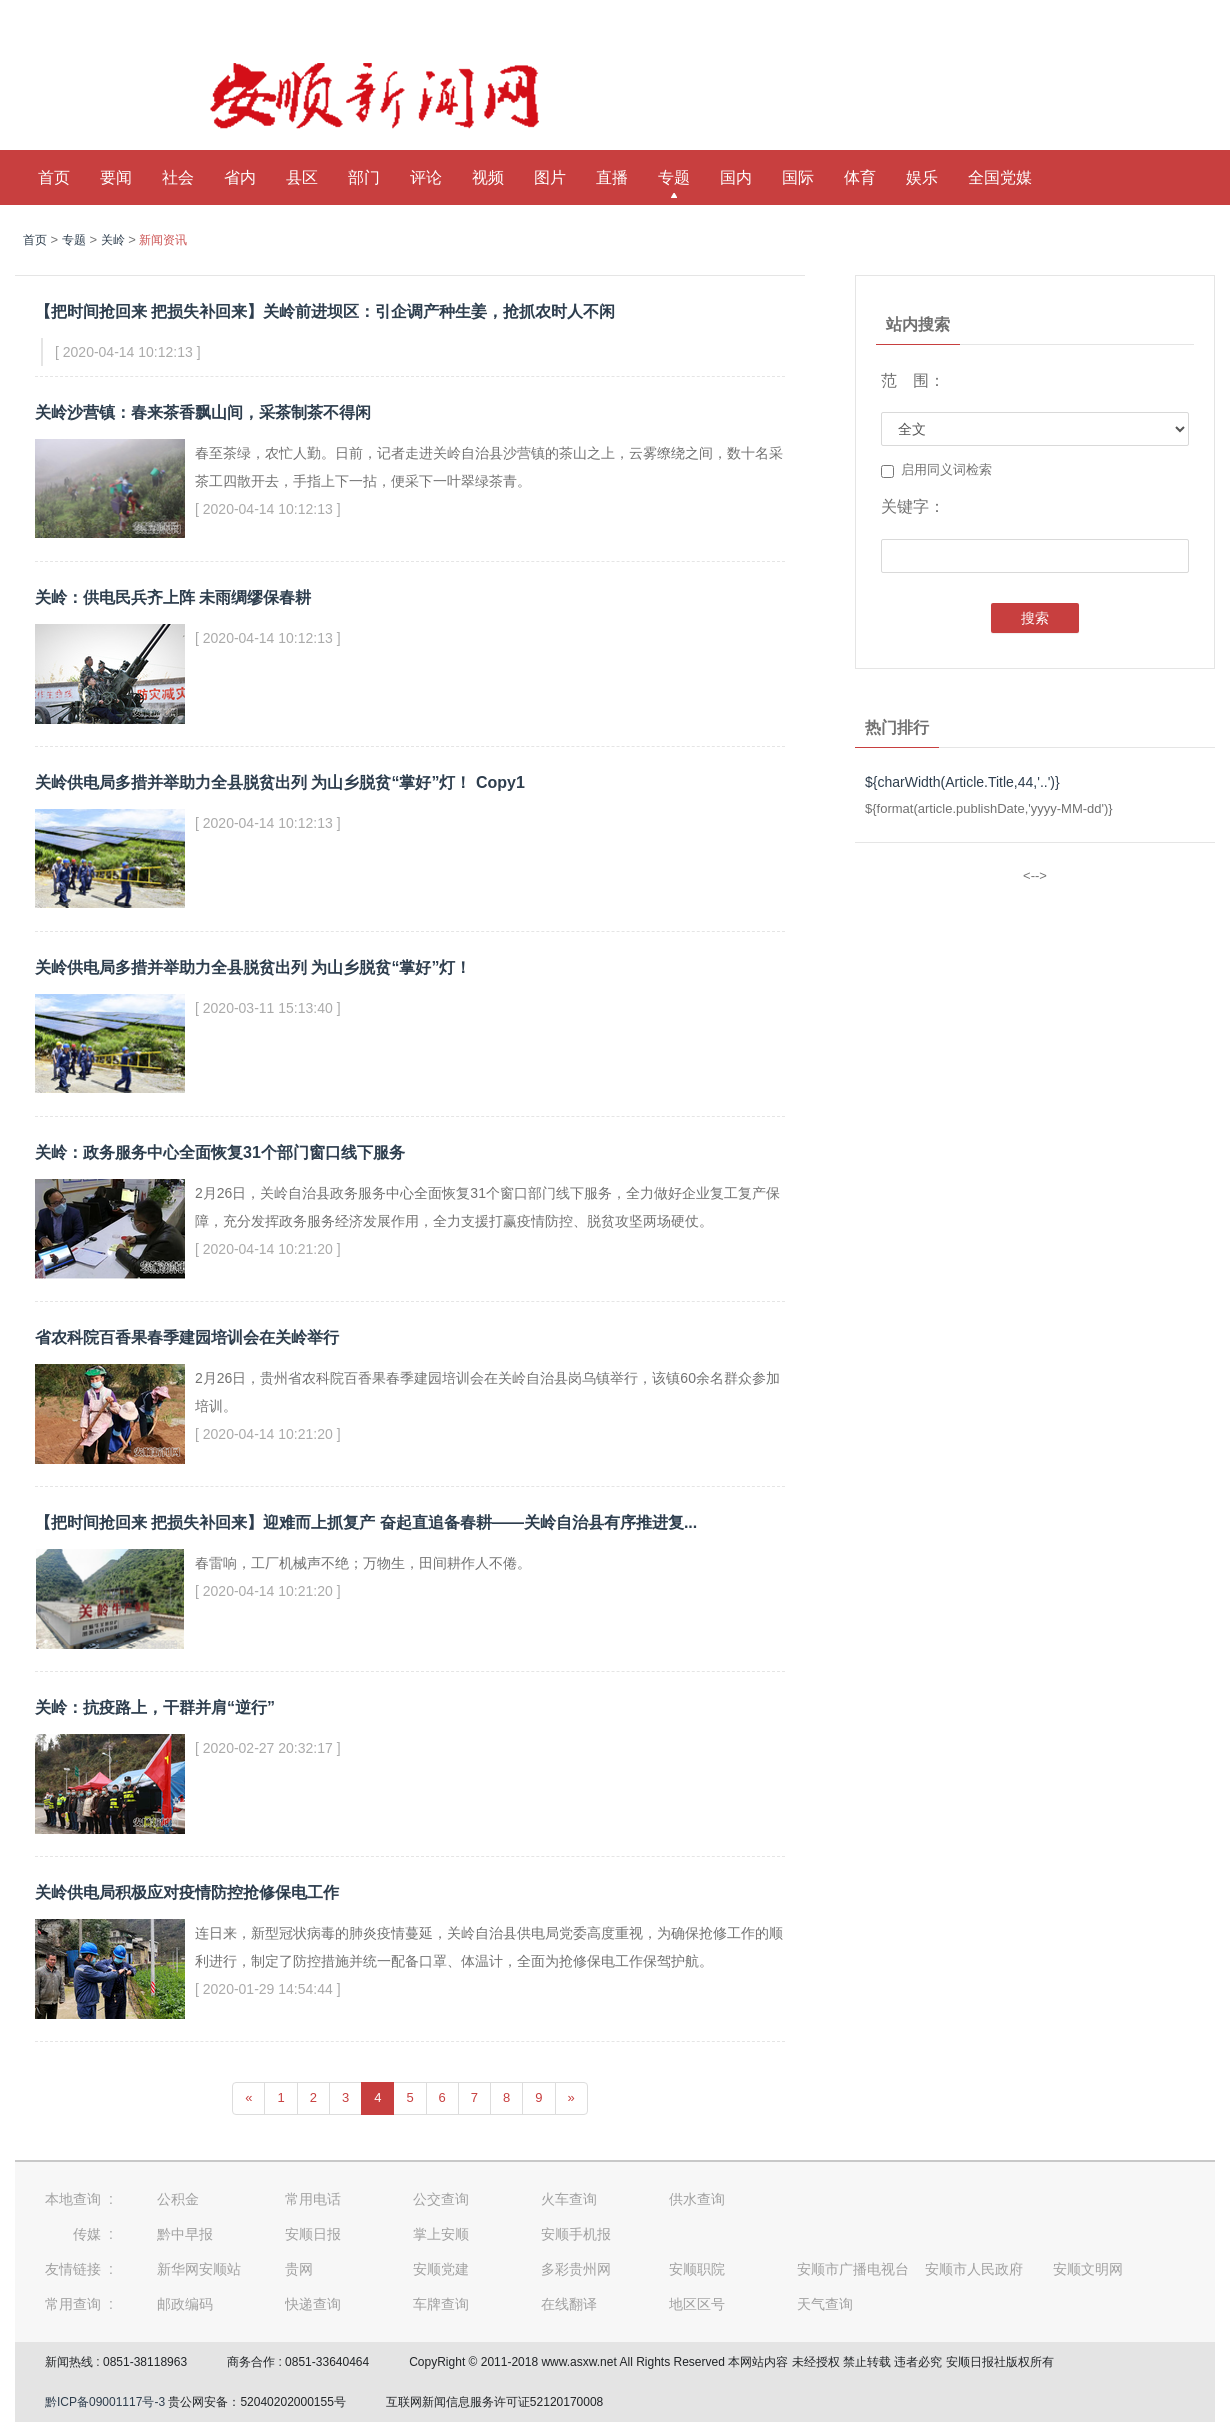 This screenshot has width=1230, height=2422. What do you see at coordinates (441, 2234) in the screenshot?
I see `掌上安顺` at bounding box center [441, 2234].